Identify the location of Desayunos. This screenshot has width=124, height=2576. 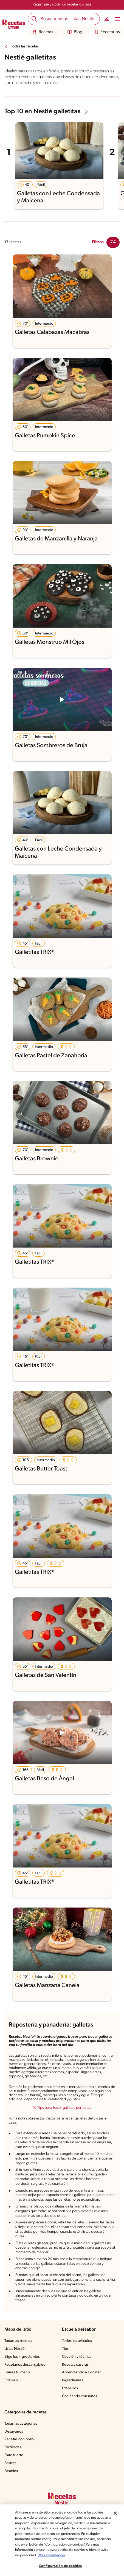
(13, 2432).